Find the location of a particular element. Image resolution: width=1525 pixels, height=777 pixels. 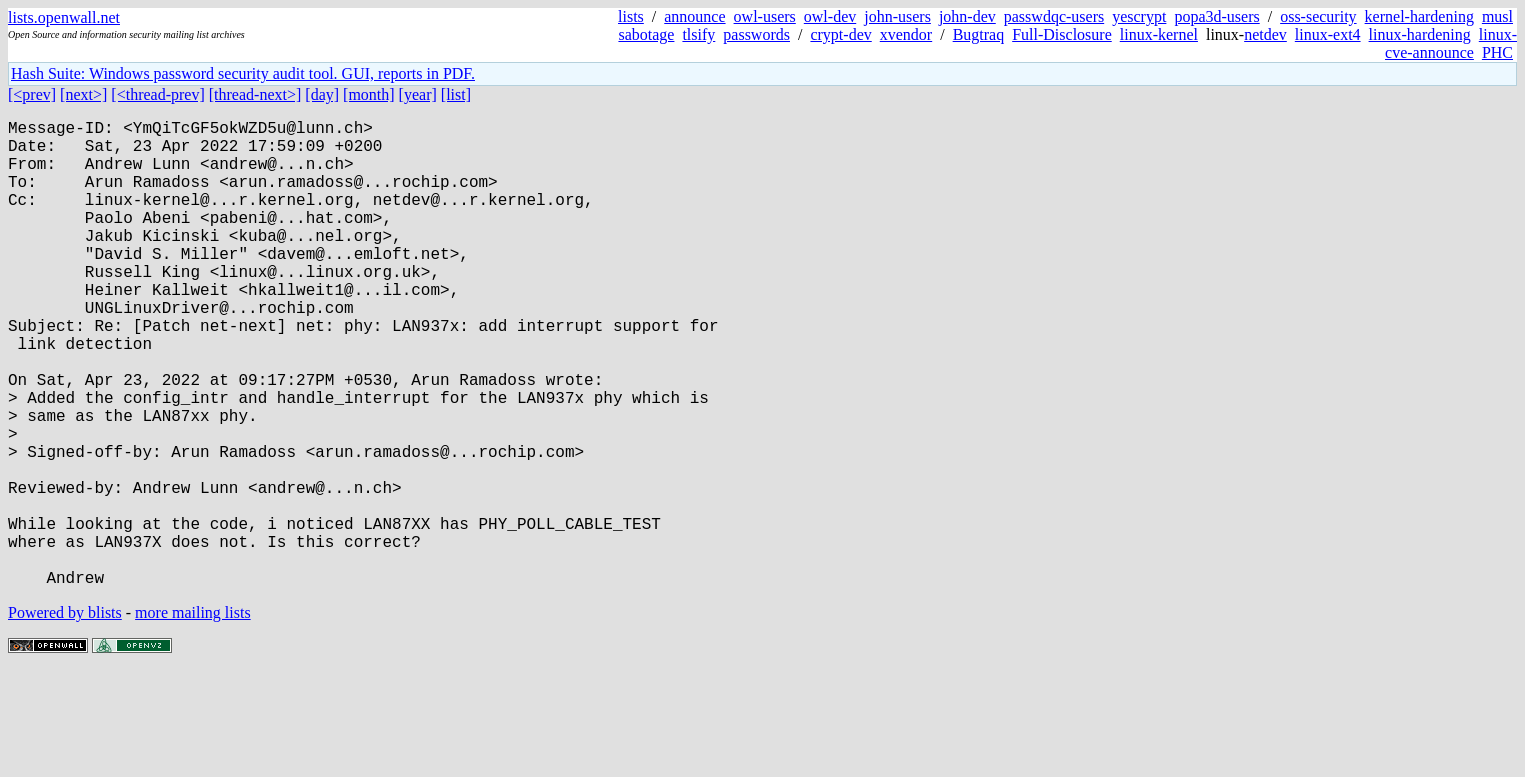

[thread-next>] is located at coordinates (255, 94).